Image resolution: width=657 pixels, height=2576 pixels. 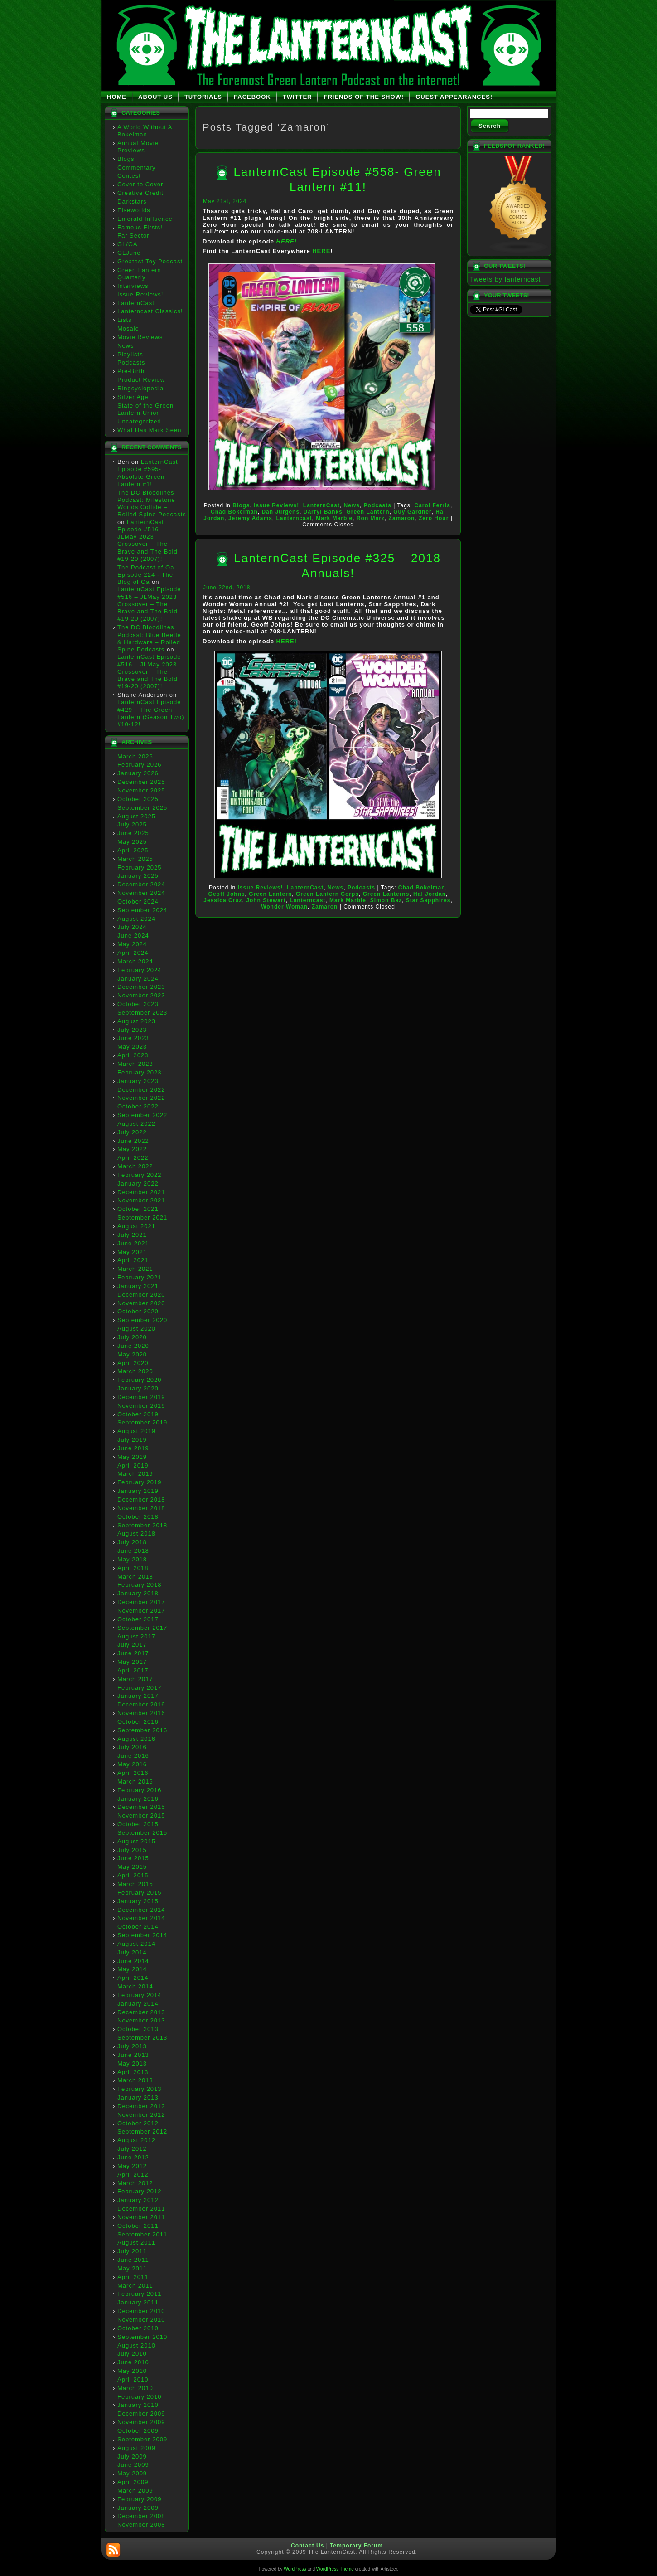 What do you see at coordinates (133, 2362) in the screenshot?
I see `June 2010` at bounding box center [133, 2362].